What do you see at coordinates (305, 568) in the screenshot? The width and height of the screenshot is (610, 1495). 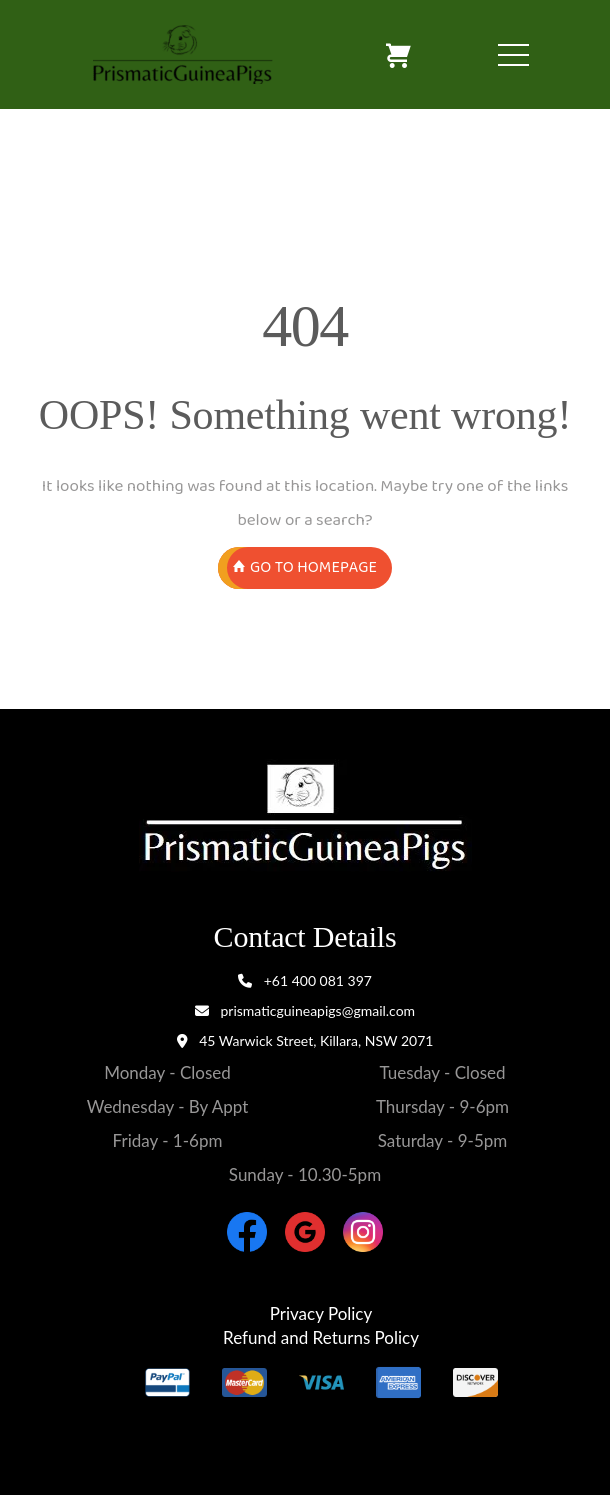 I see `GO TO HOMEPAGE` at bounding box center [305, 568].